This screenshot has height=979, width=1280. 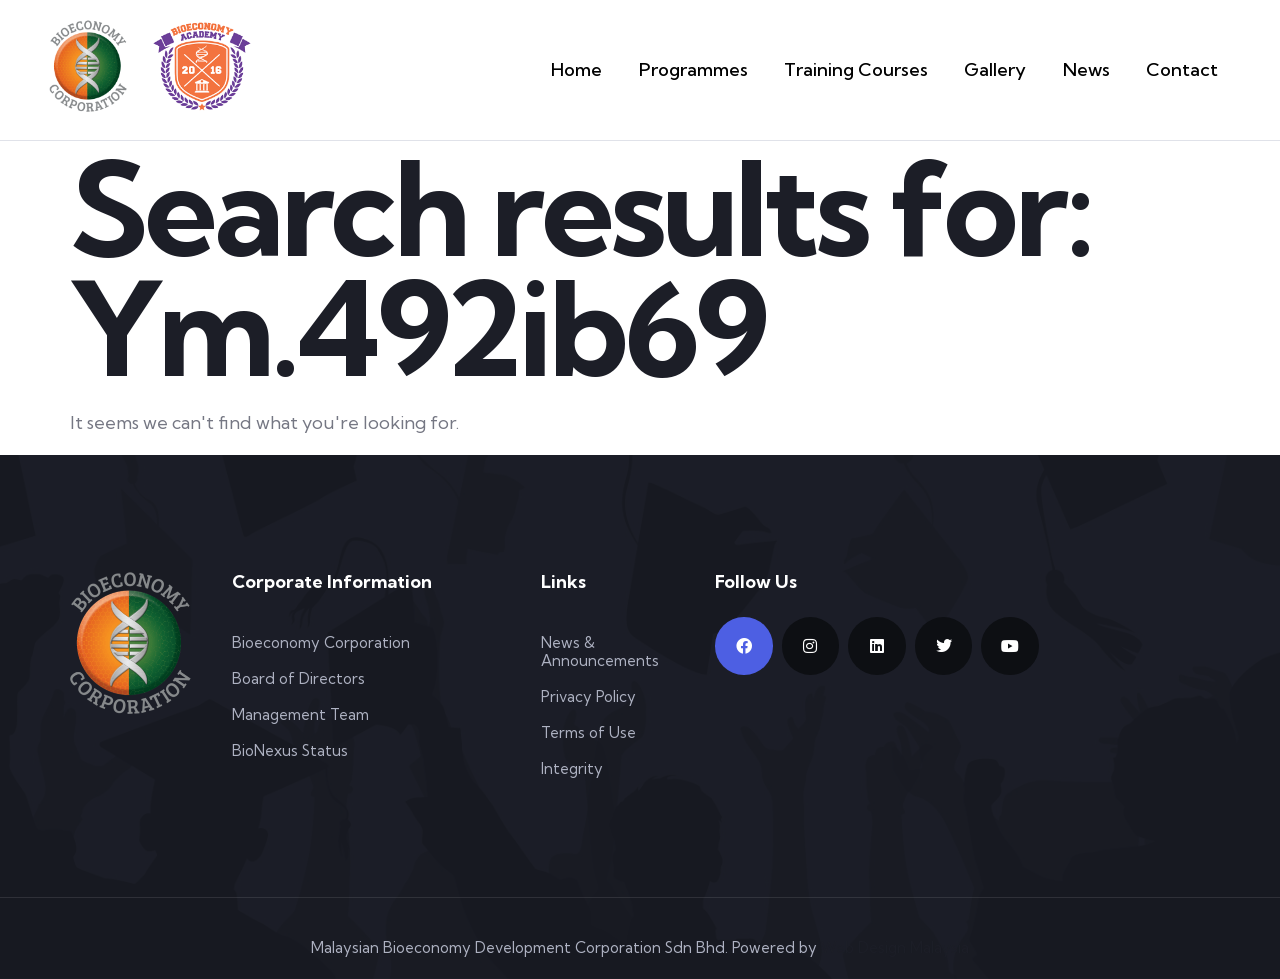 What do you see at coordinates (625, 69) in the screenshot?
I see `Home` at bounding box center [625, 69].